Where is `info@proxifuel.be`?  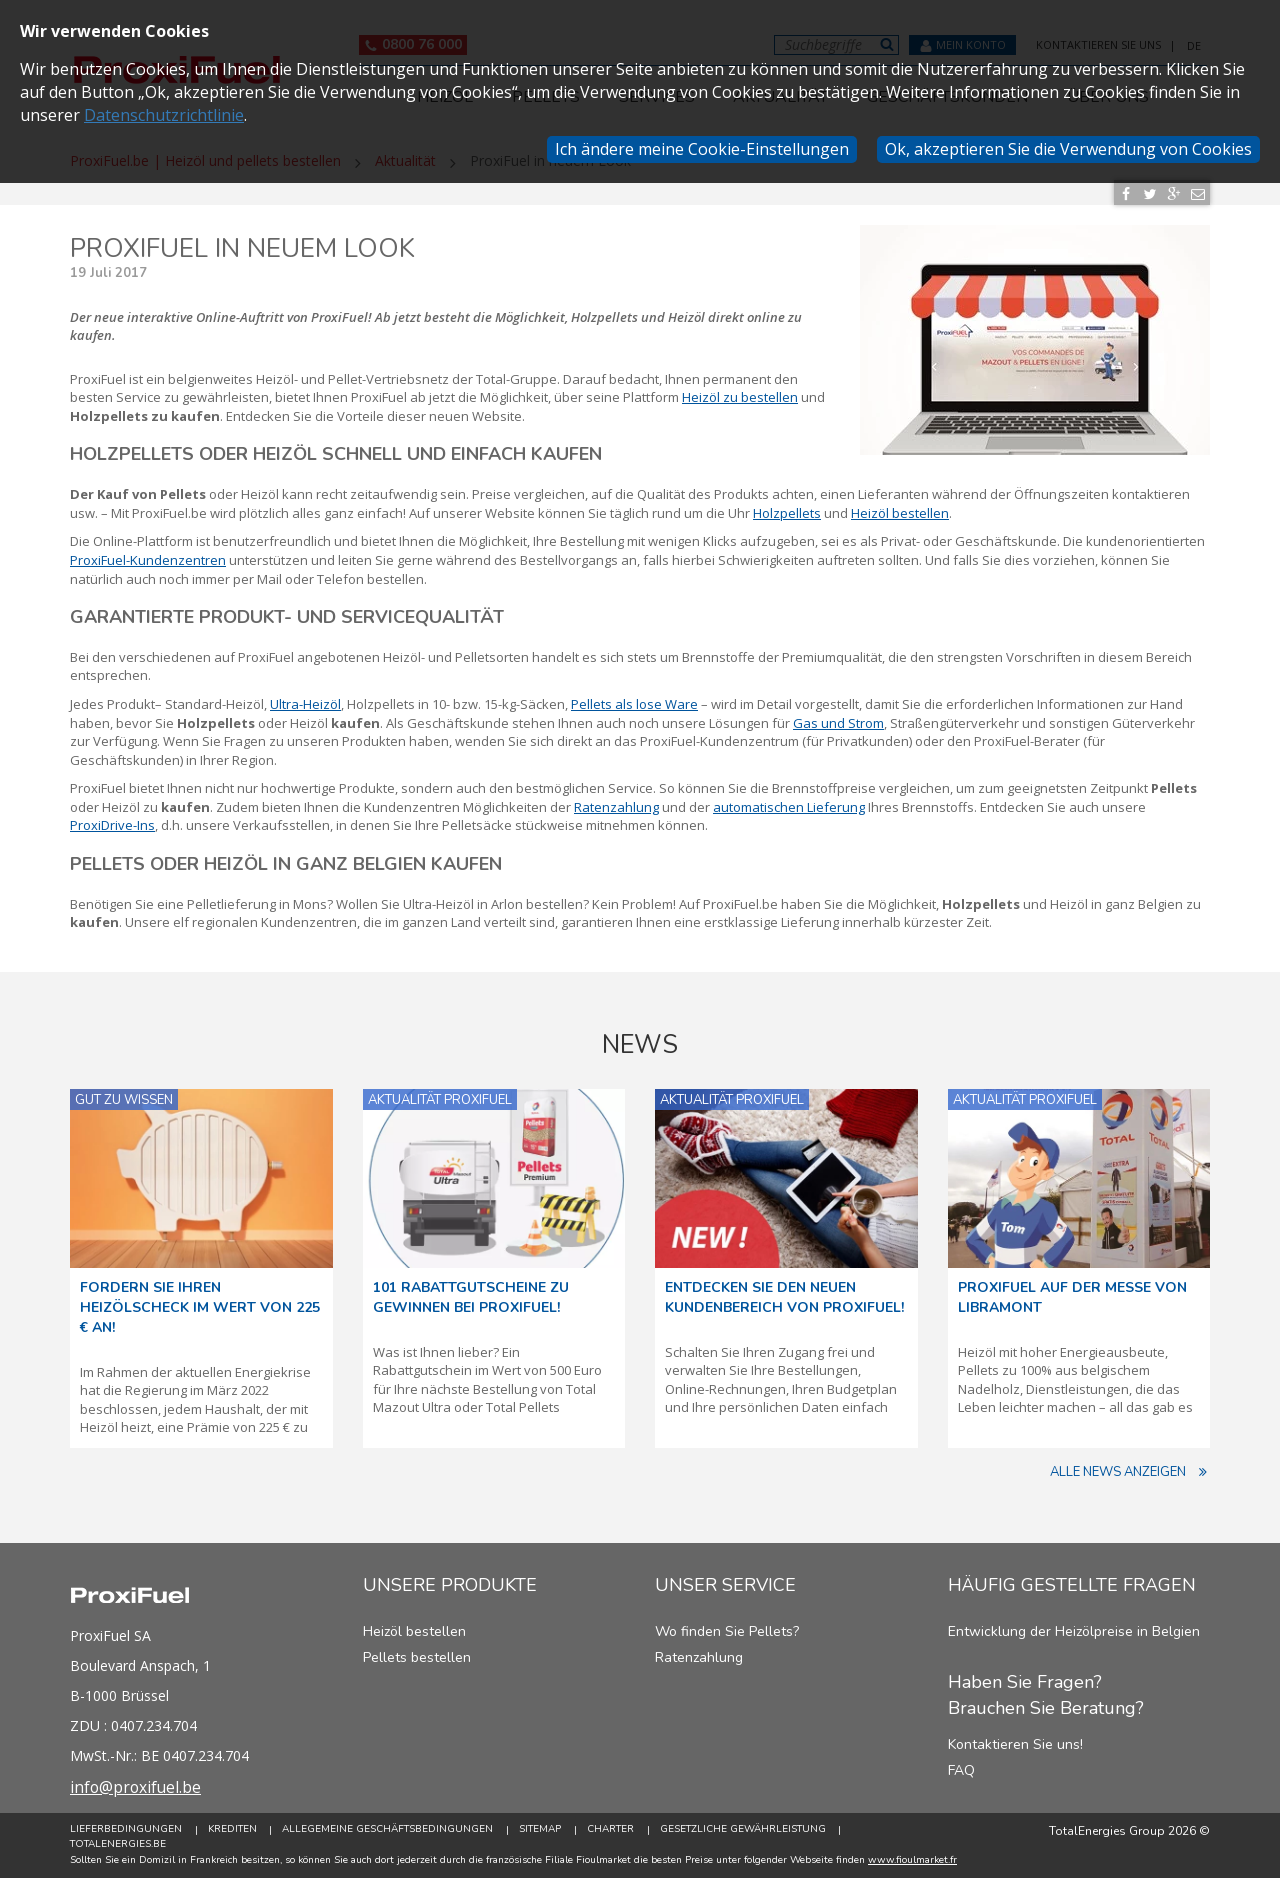 info@proxifuel.be is located at coordinates (137, 1787).